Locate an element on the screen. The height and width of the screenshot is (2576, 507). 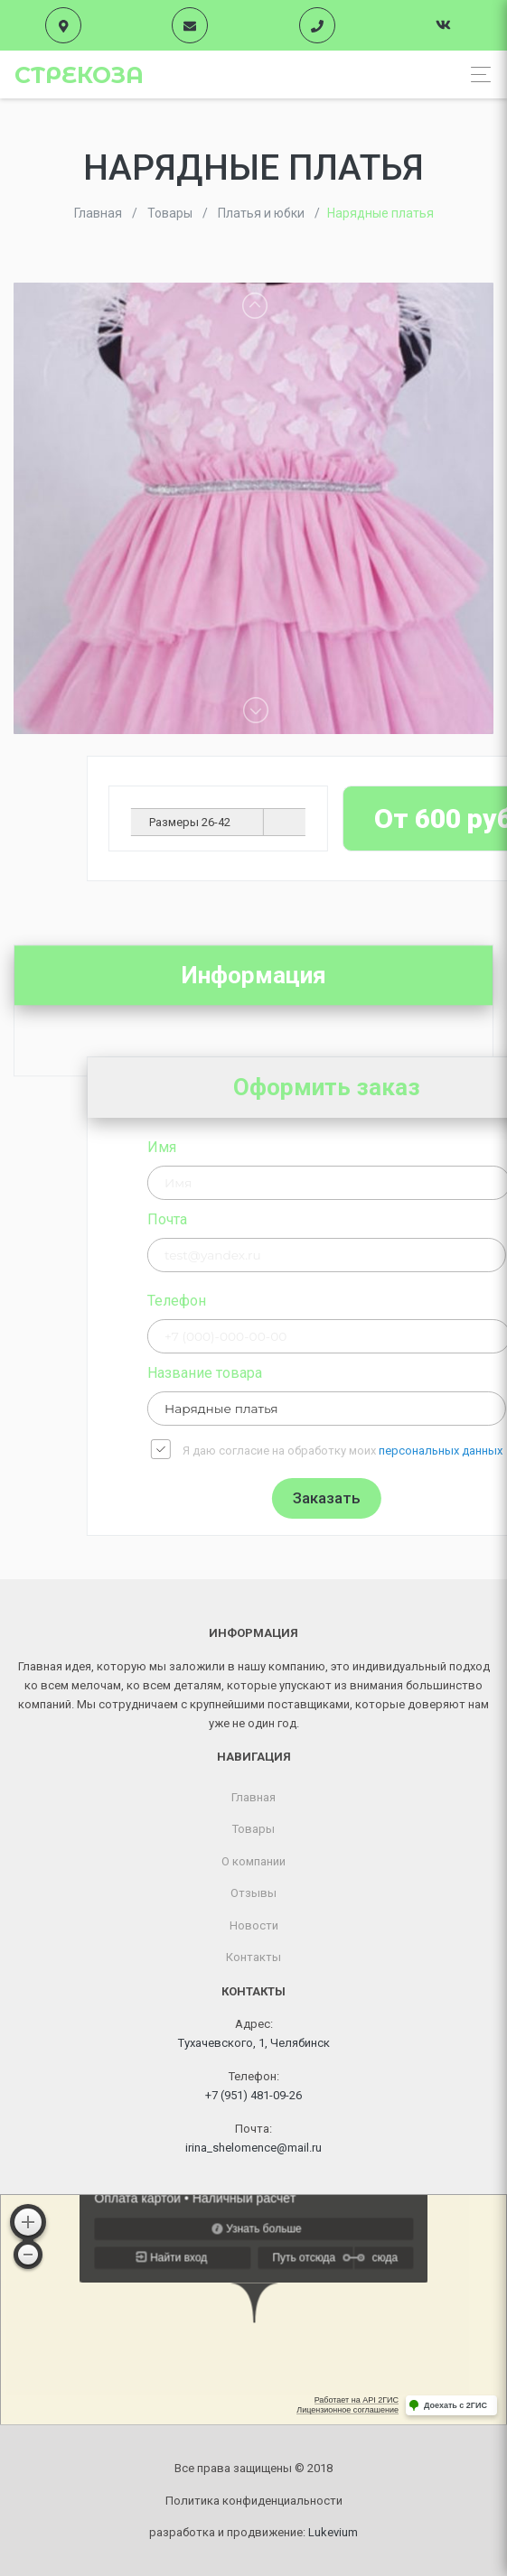
irina_shelomence@mail.ru is located at coordinates (253, 2147).